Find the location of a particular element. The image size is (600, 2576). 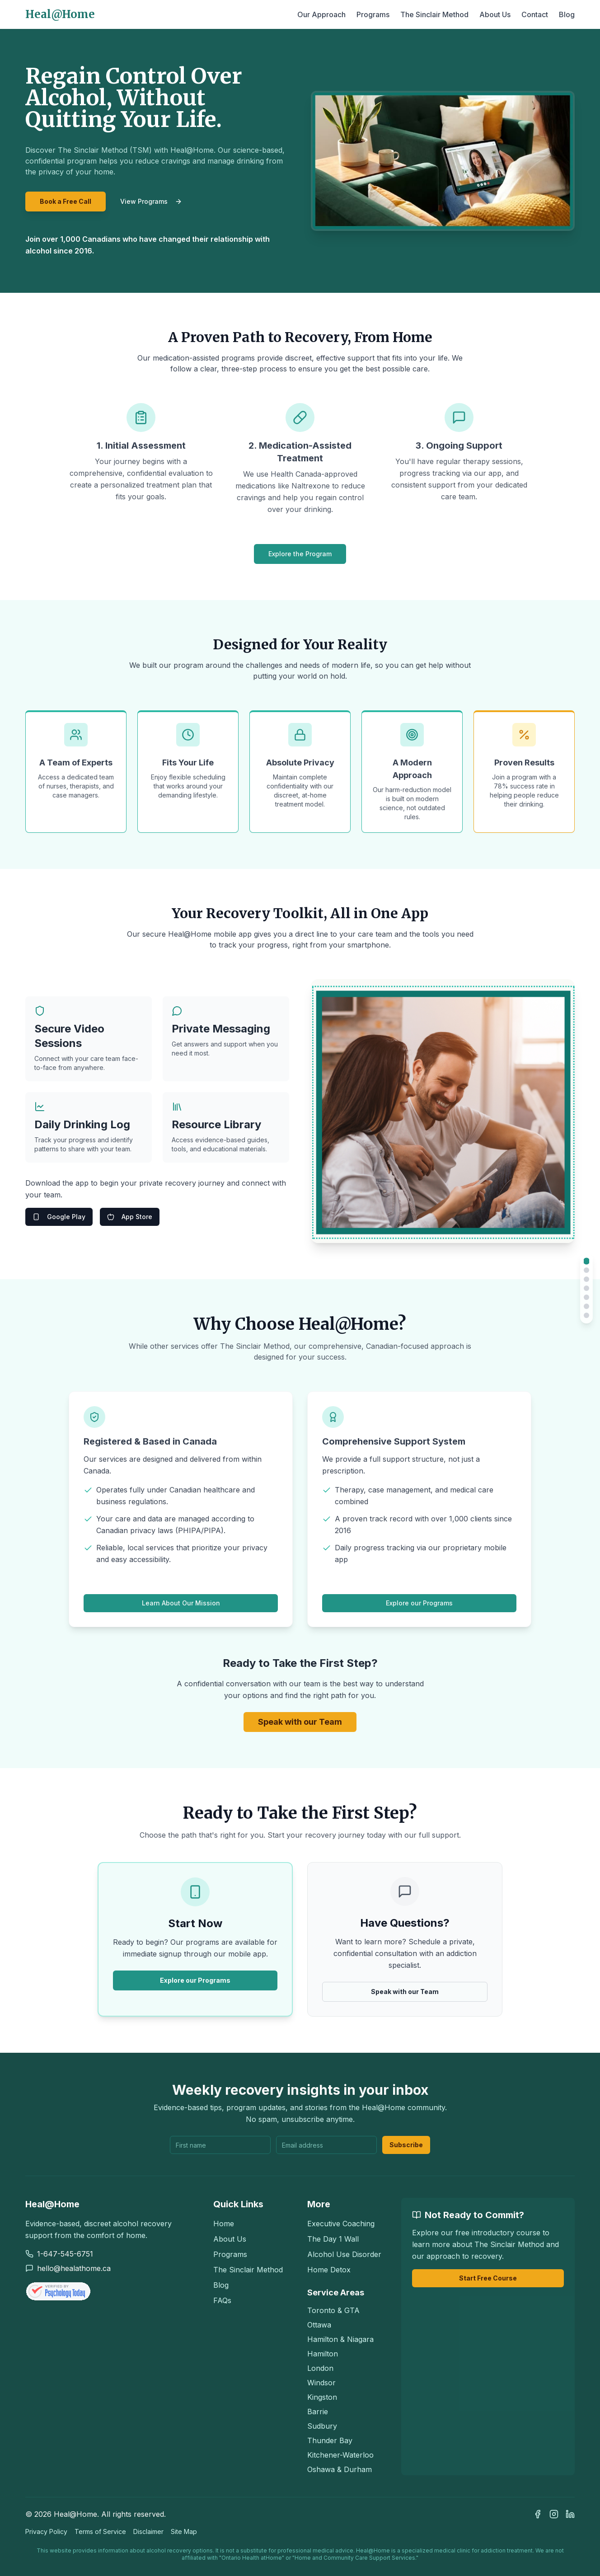

[Scroll to Process] is located at coordinates (586, 1306).